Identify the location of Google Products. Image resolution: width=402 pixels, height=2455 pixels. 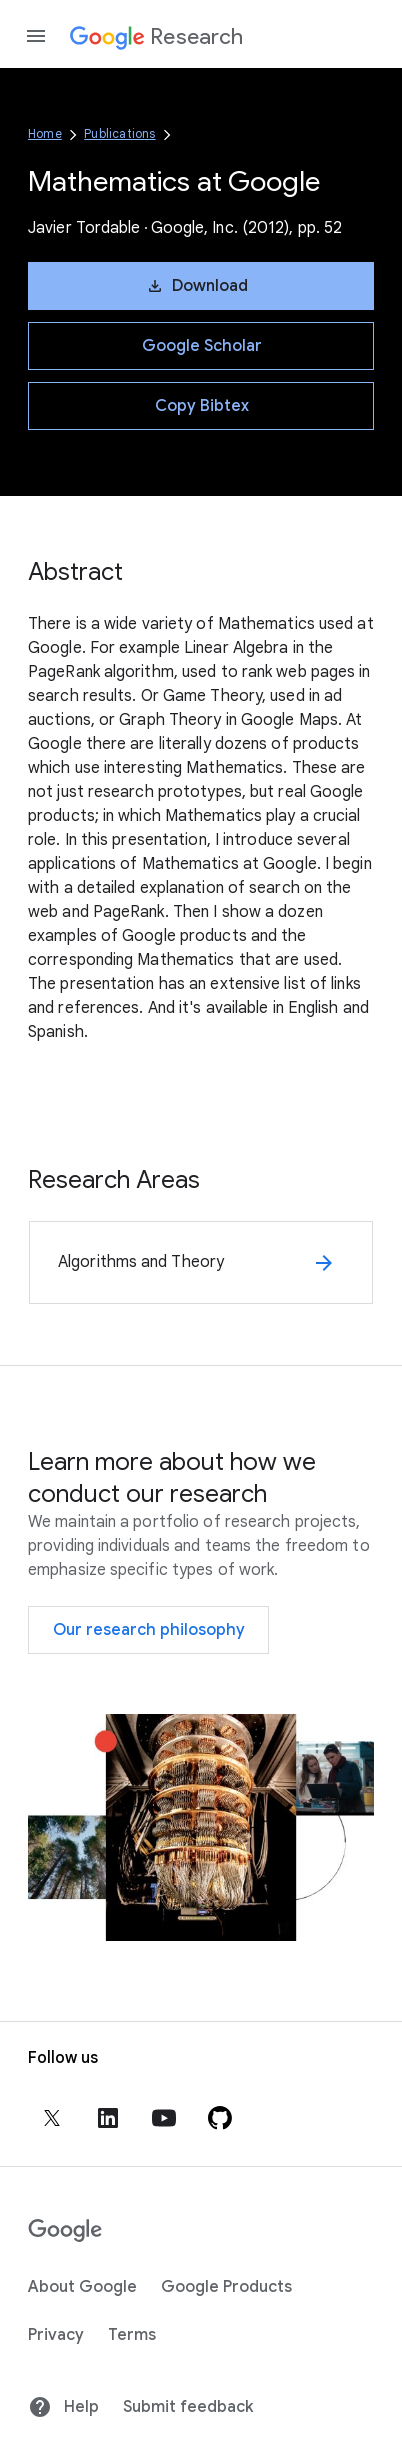
(226, 2287).